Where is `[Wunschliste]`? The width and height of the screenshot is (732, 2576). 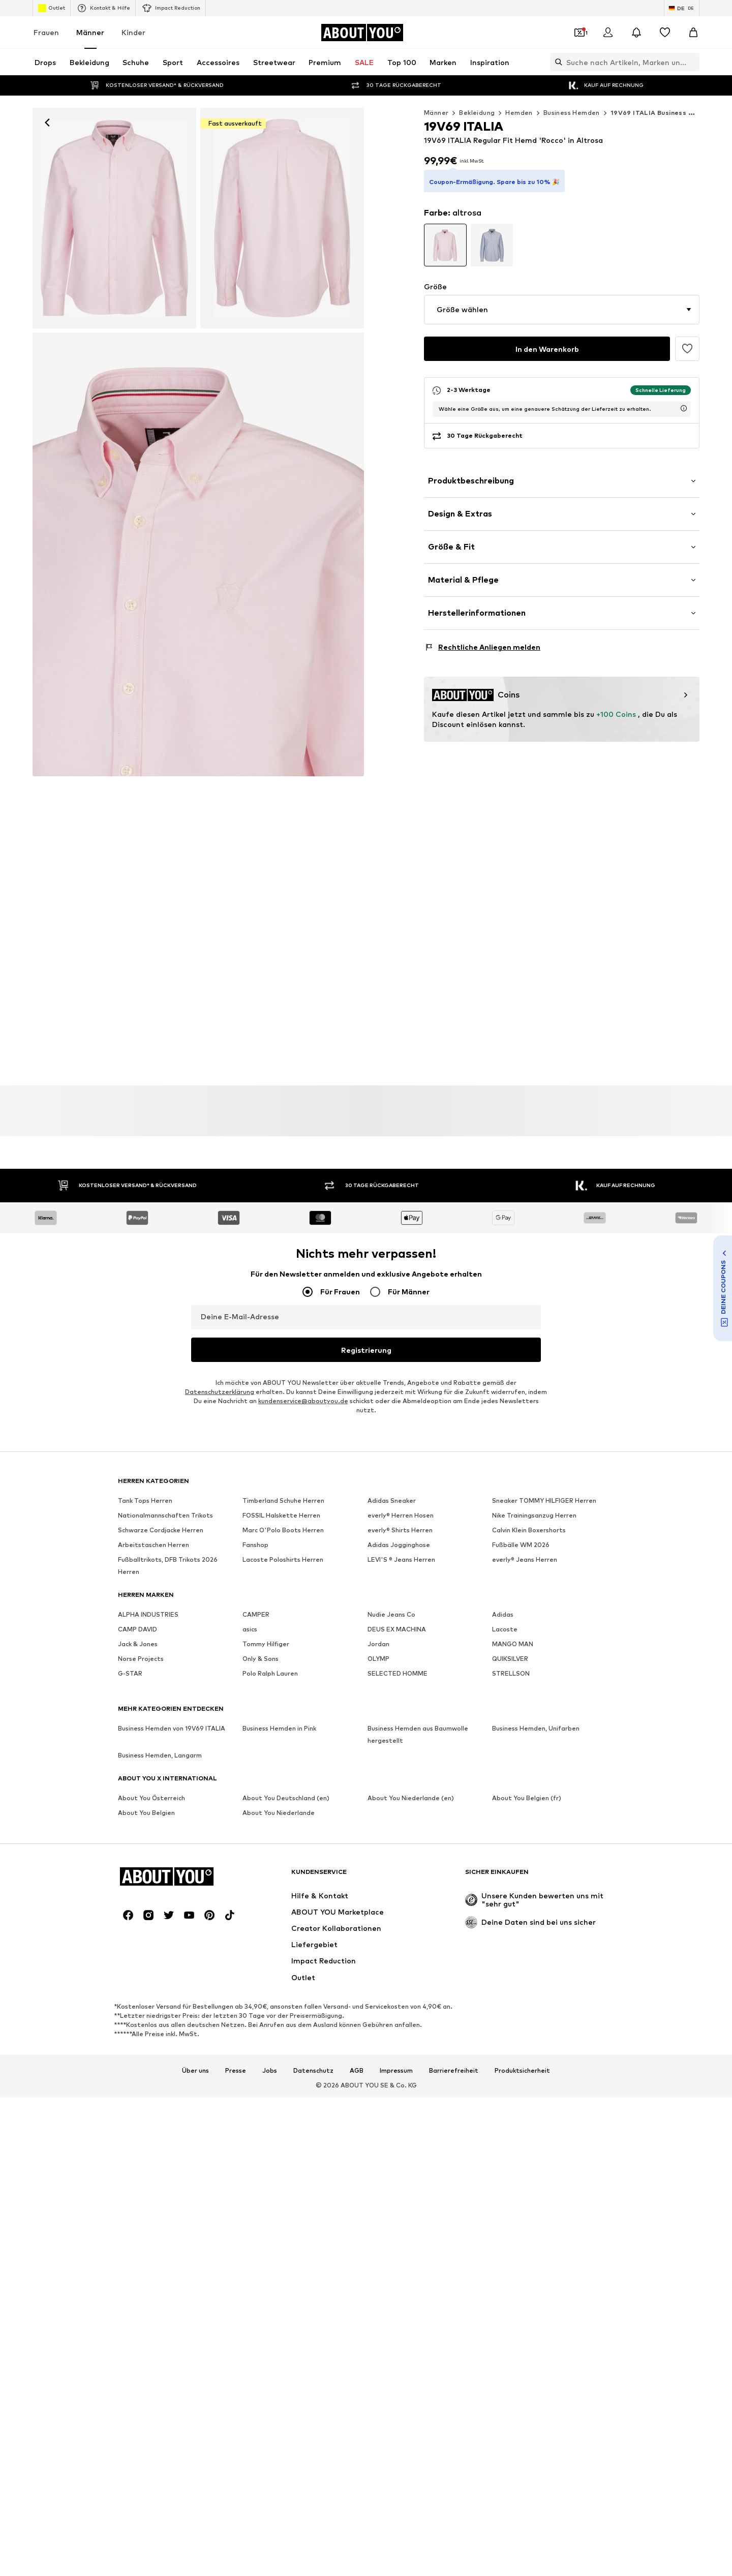 [Wunschliste] is located at coordinates (665, 32).